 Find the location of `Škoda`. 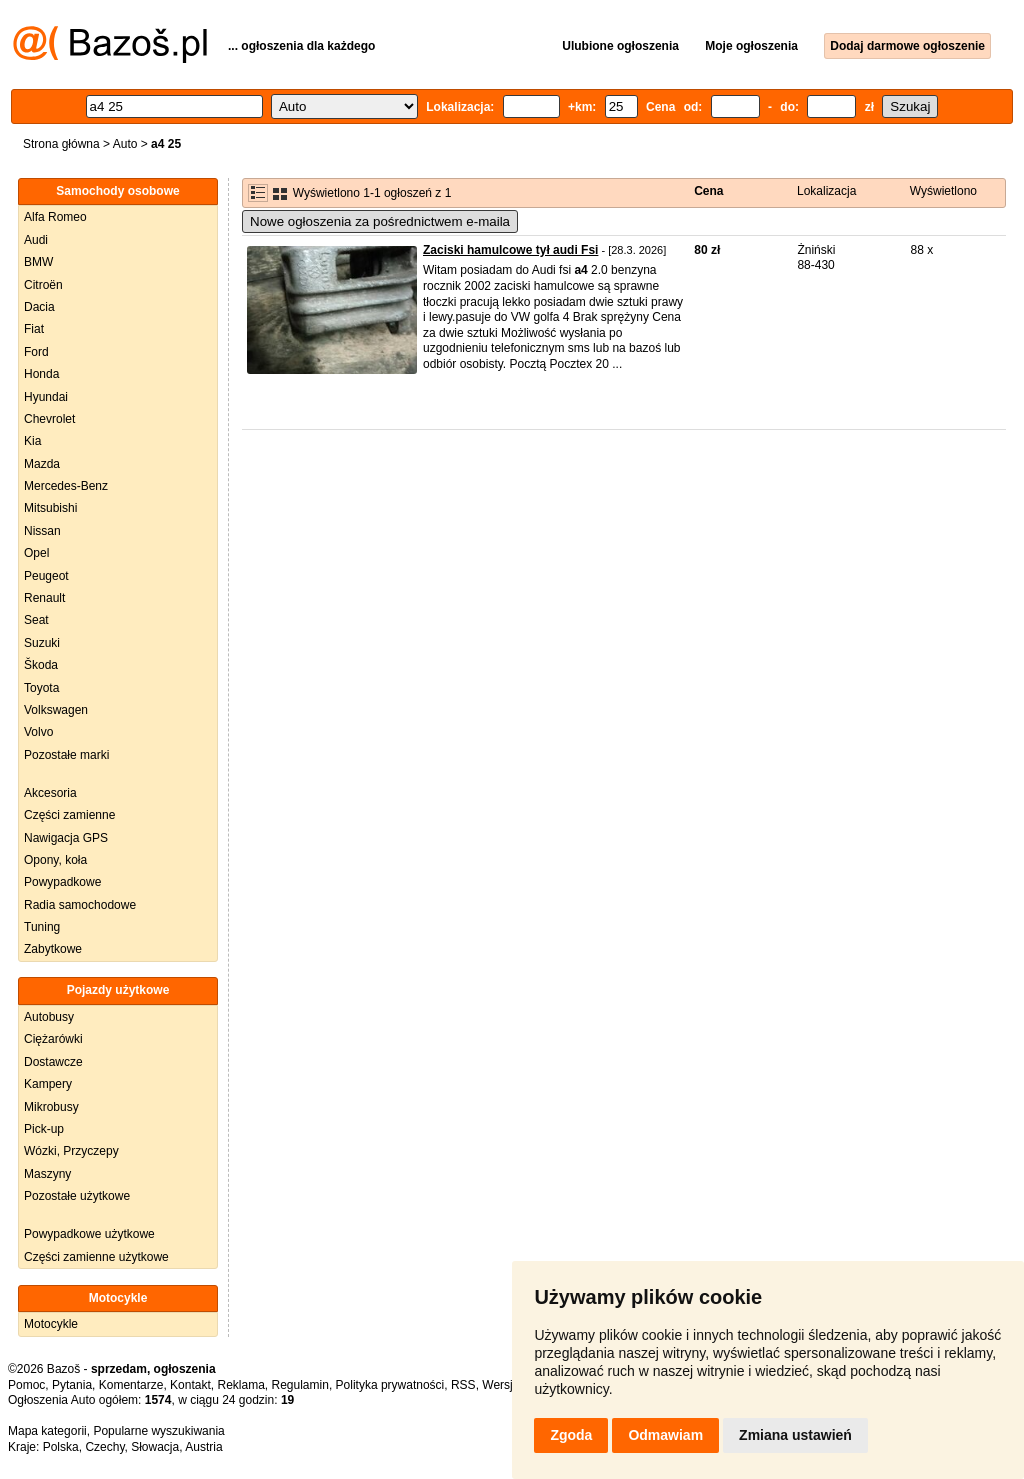

Škoda is located at coordinates (41, 665).